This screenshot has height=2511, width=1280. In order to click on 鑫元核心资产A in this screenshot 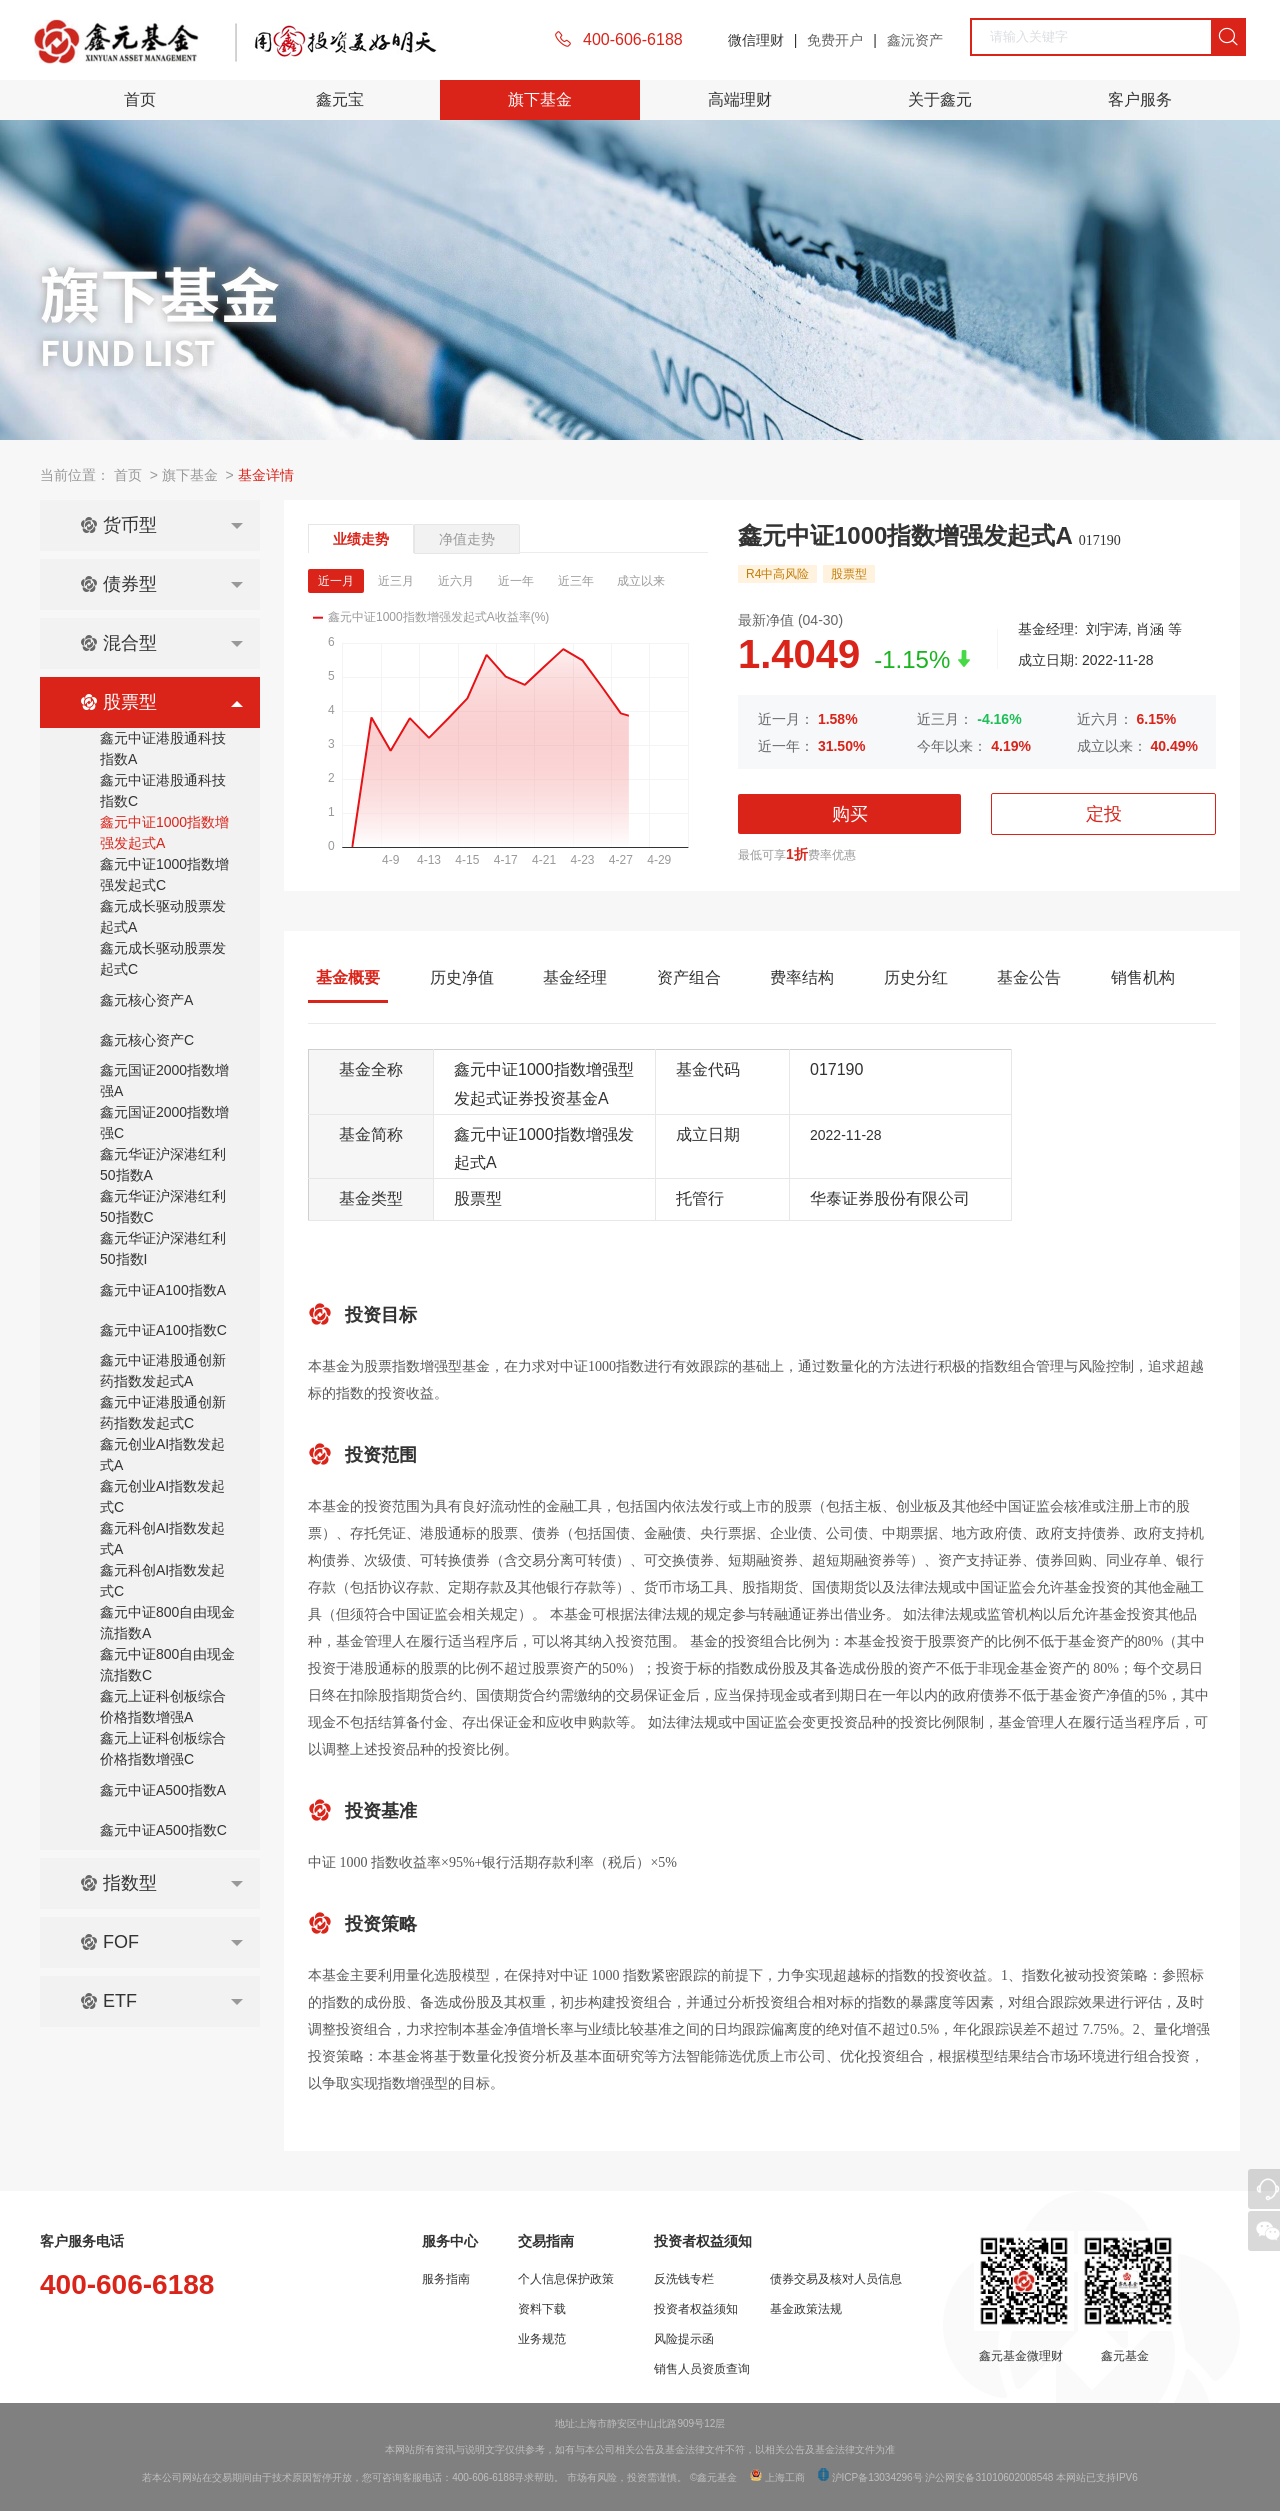, I will do `click(146, 1000)`.